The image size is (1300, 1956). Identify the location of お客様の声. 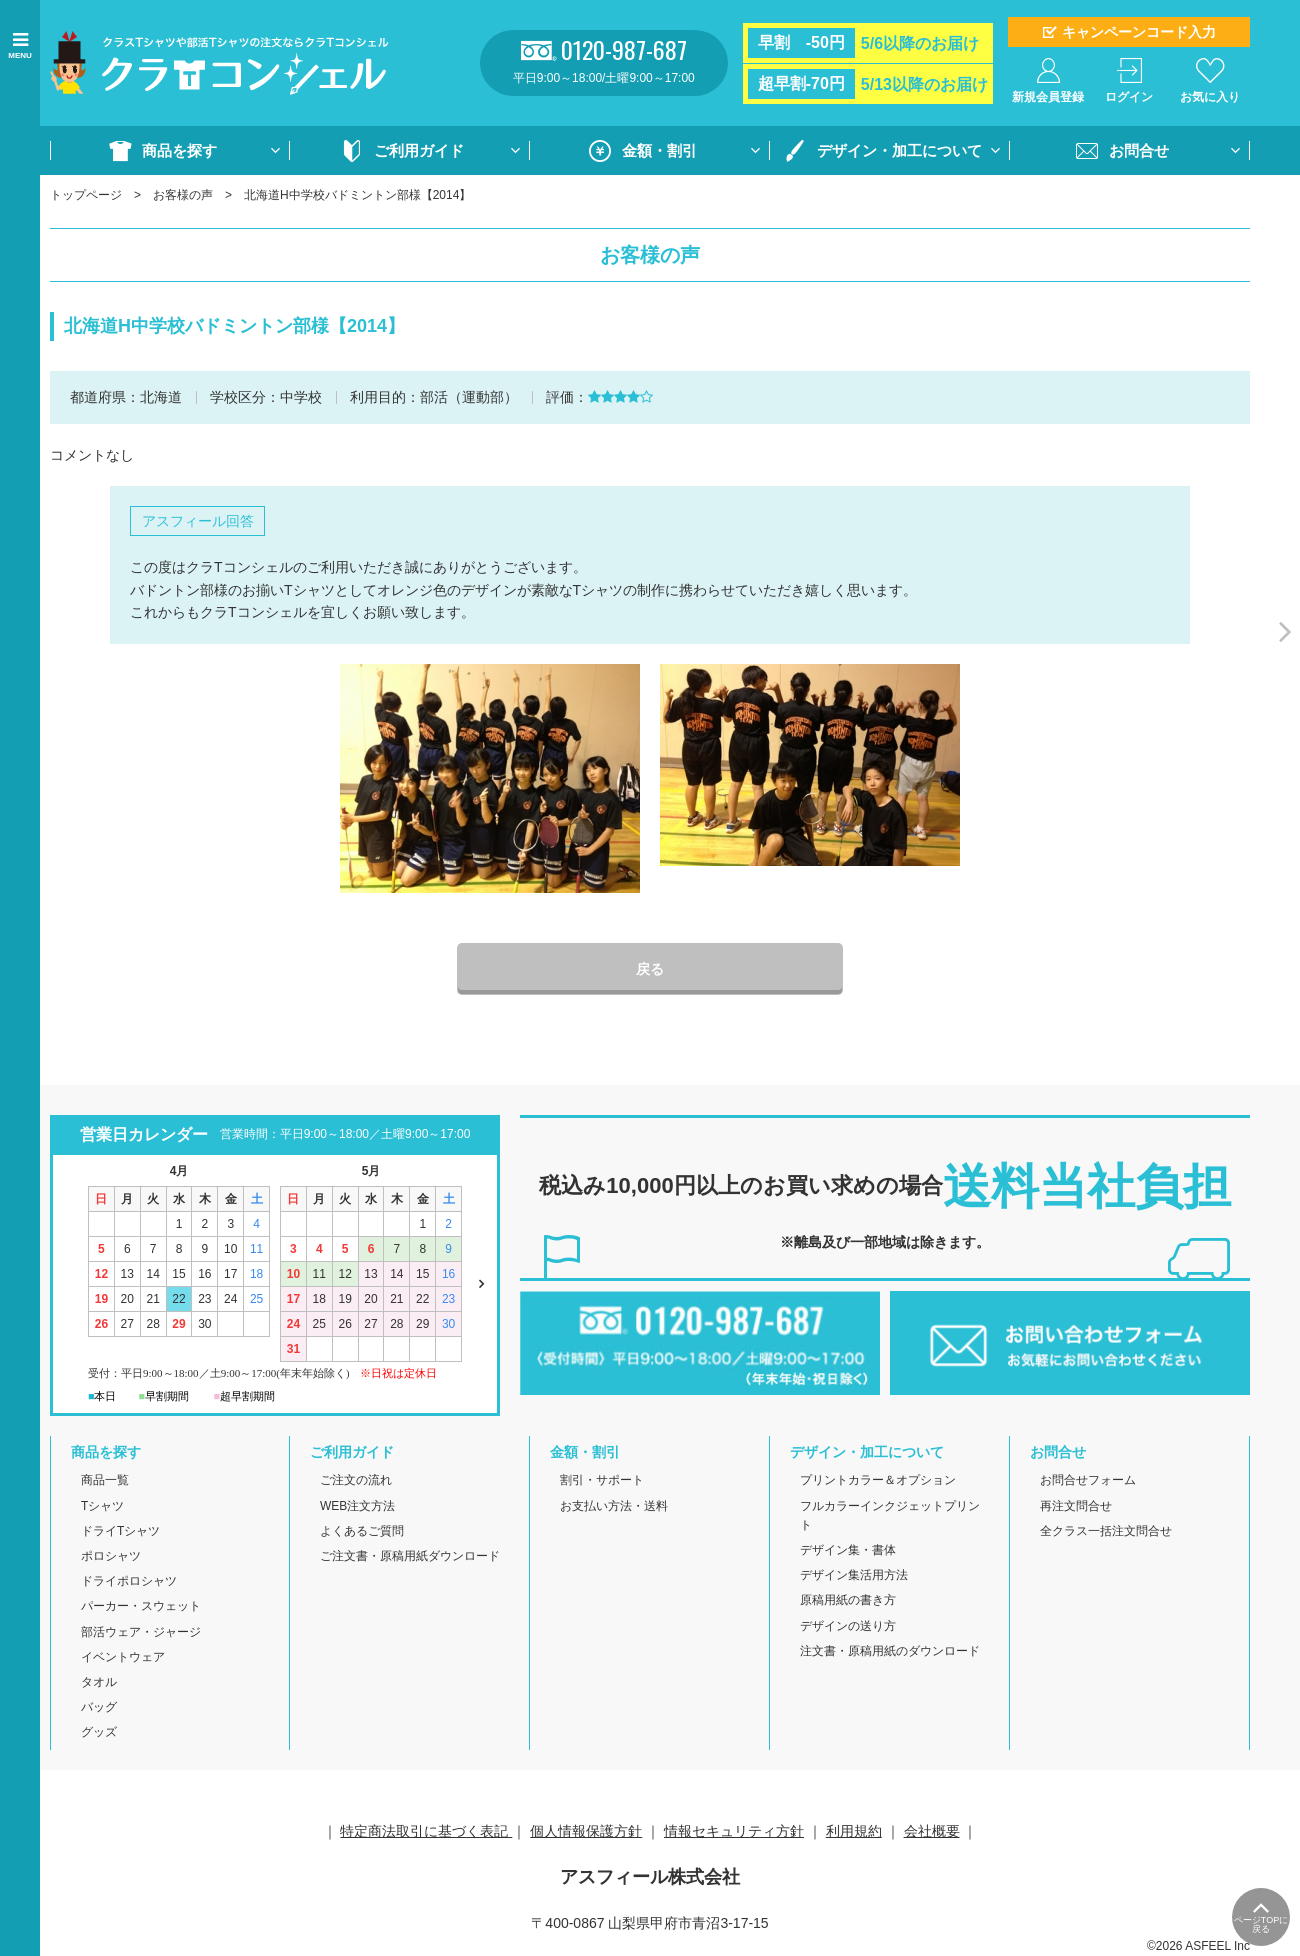
(183, 195).